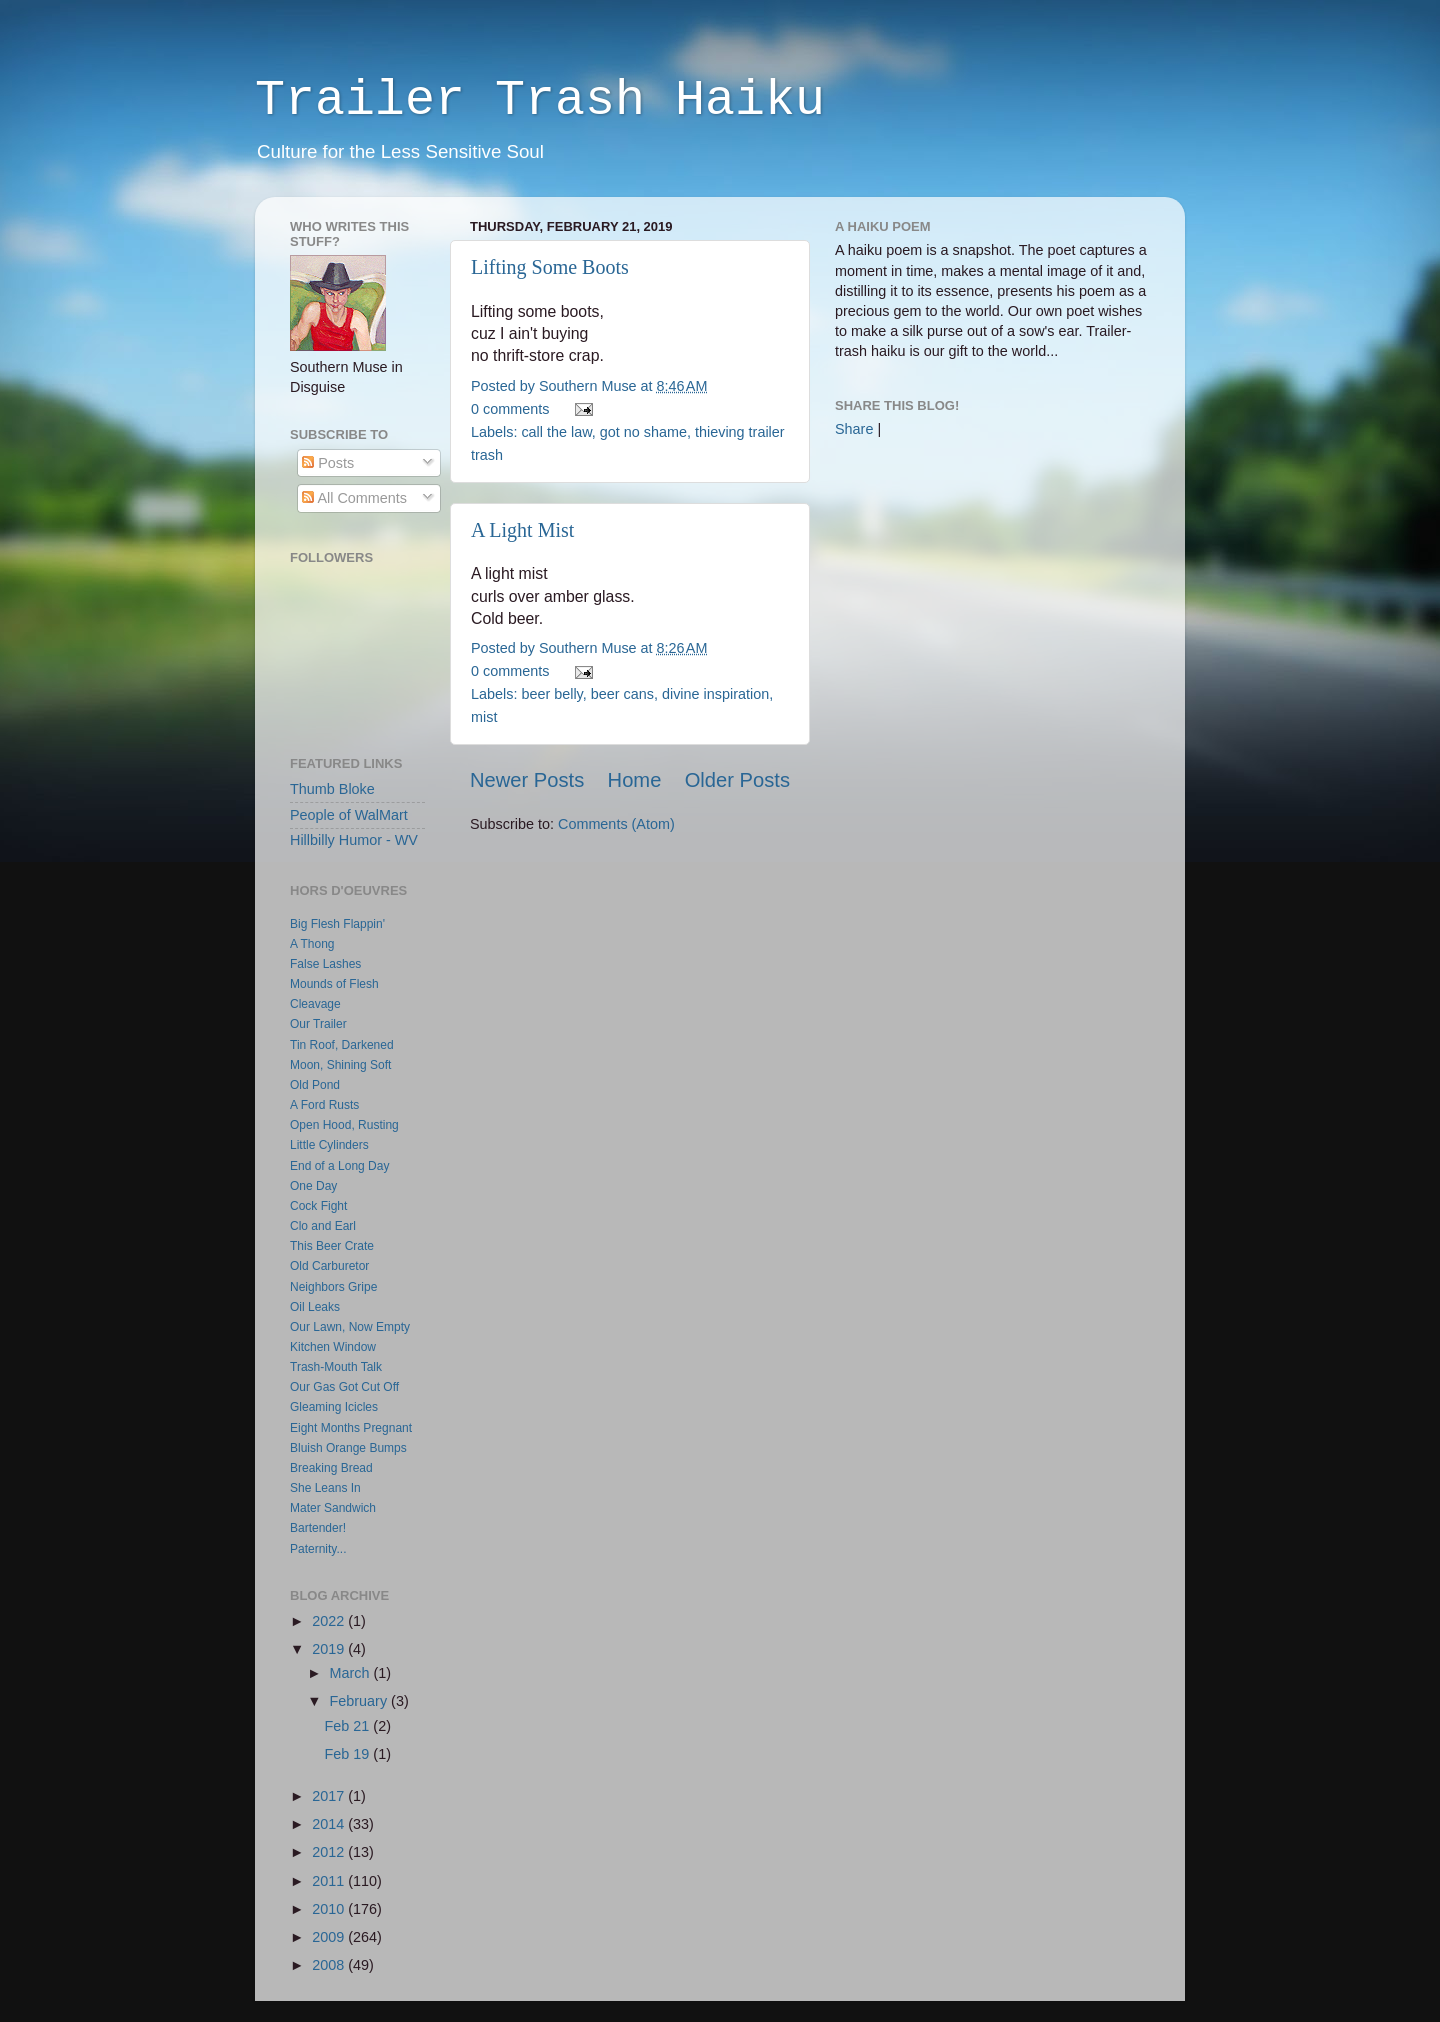 This screenshot has width=1440, height=2022. Describe the element at coordinates (332, 1246) in the screenshot. I see `This Beer Crate` at that location.